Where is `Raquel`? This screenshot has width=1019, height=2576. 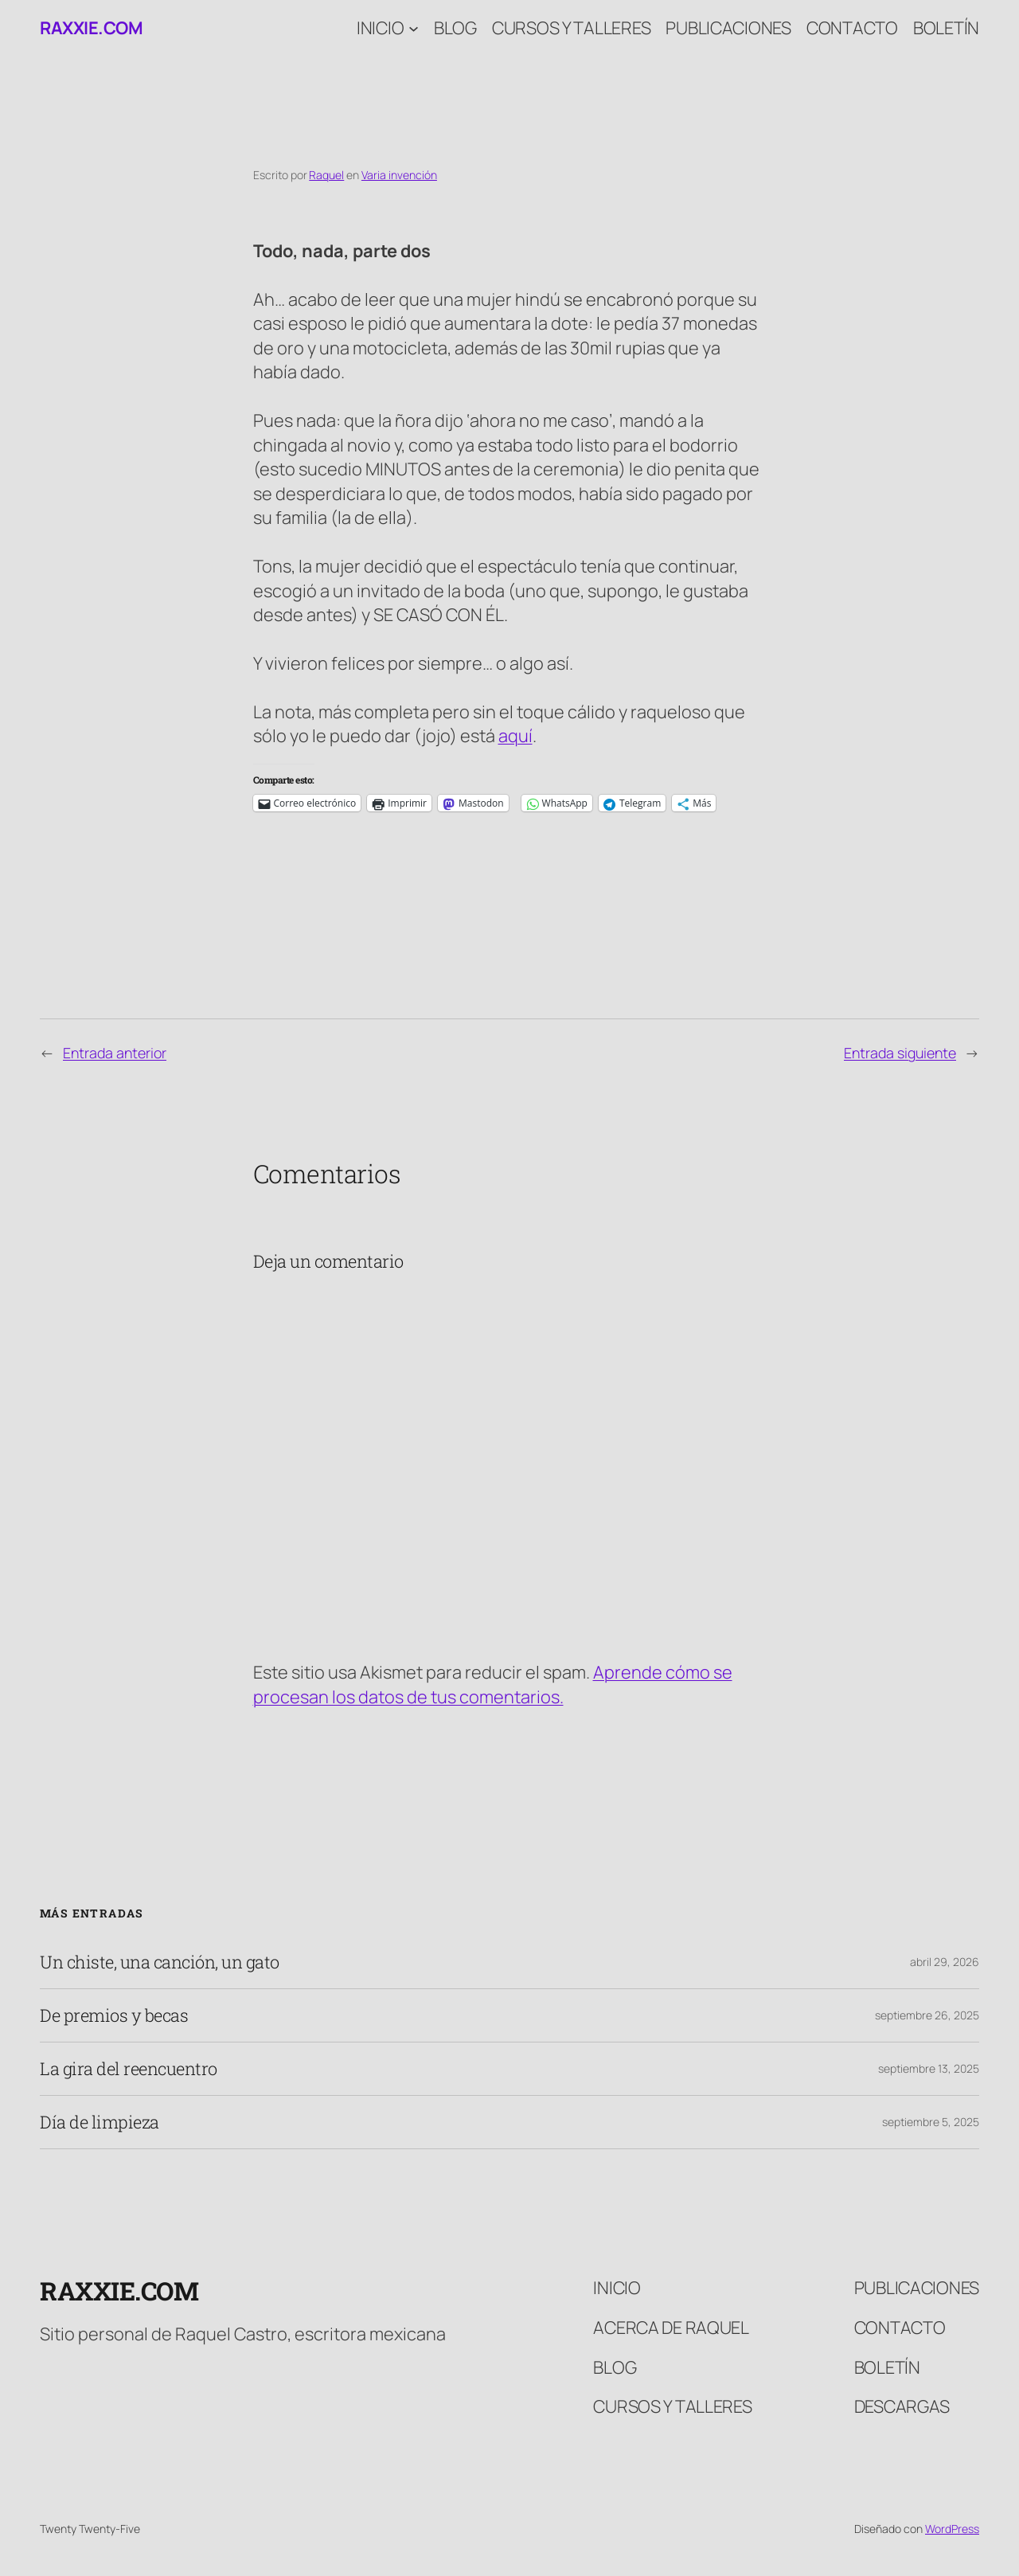 Raquel is located at coordinates (326, 174).